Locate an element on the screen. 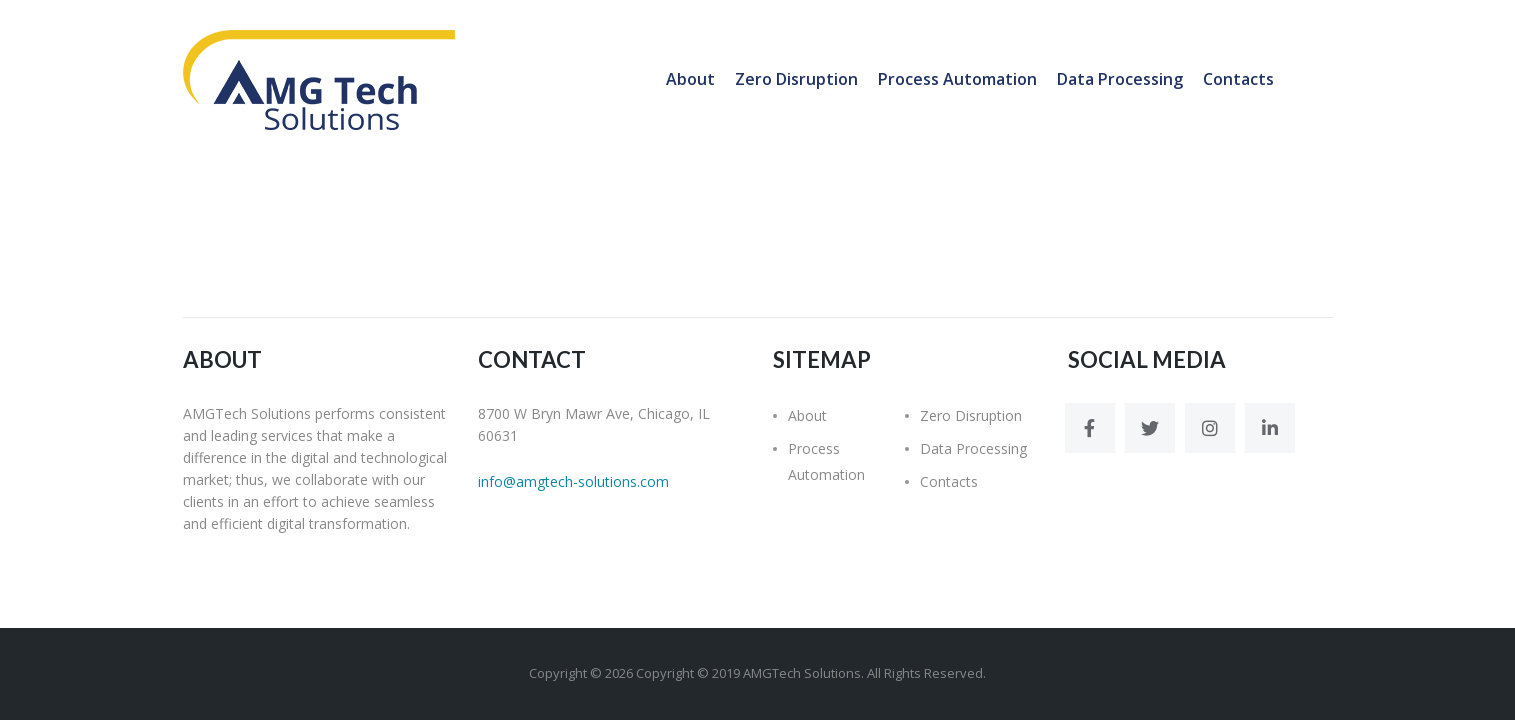 The image size is (1515, 720). Process Automation is located at coordinates (957, 79).